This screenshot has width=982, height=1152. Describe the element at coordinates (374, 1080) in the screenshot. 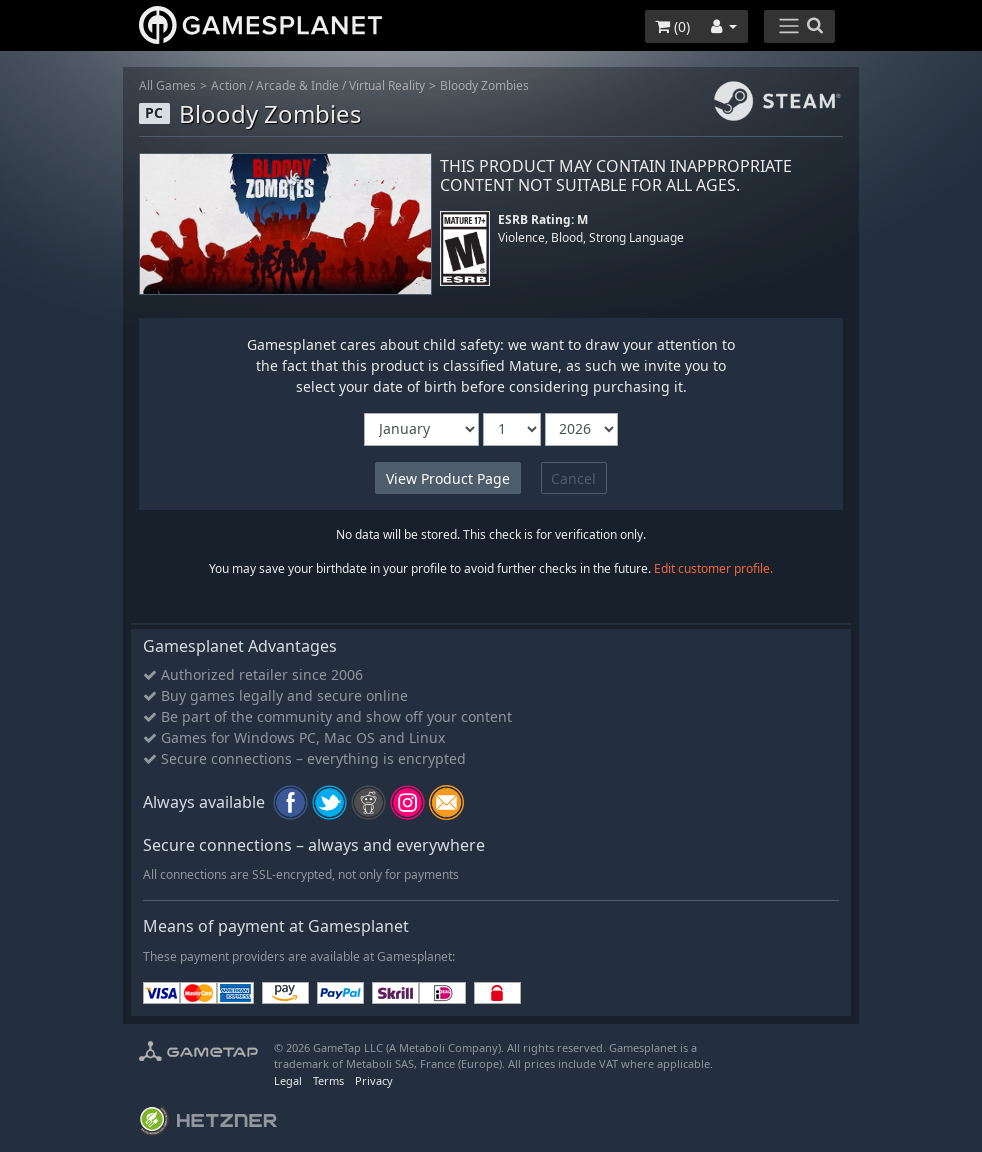

I see `Privacy` at that location.